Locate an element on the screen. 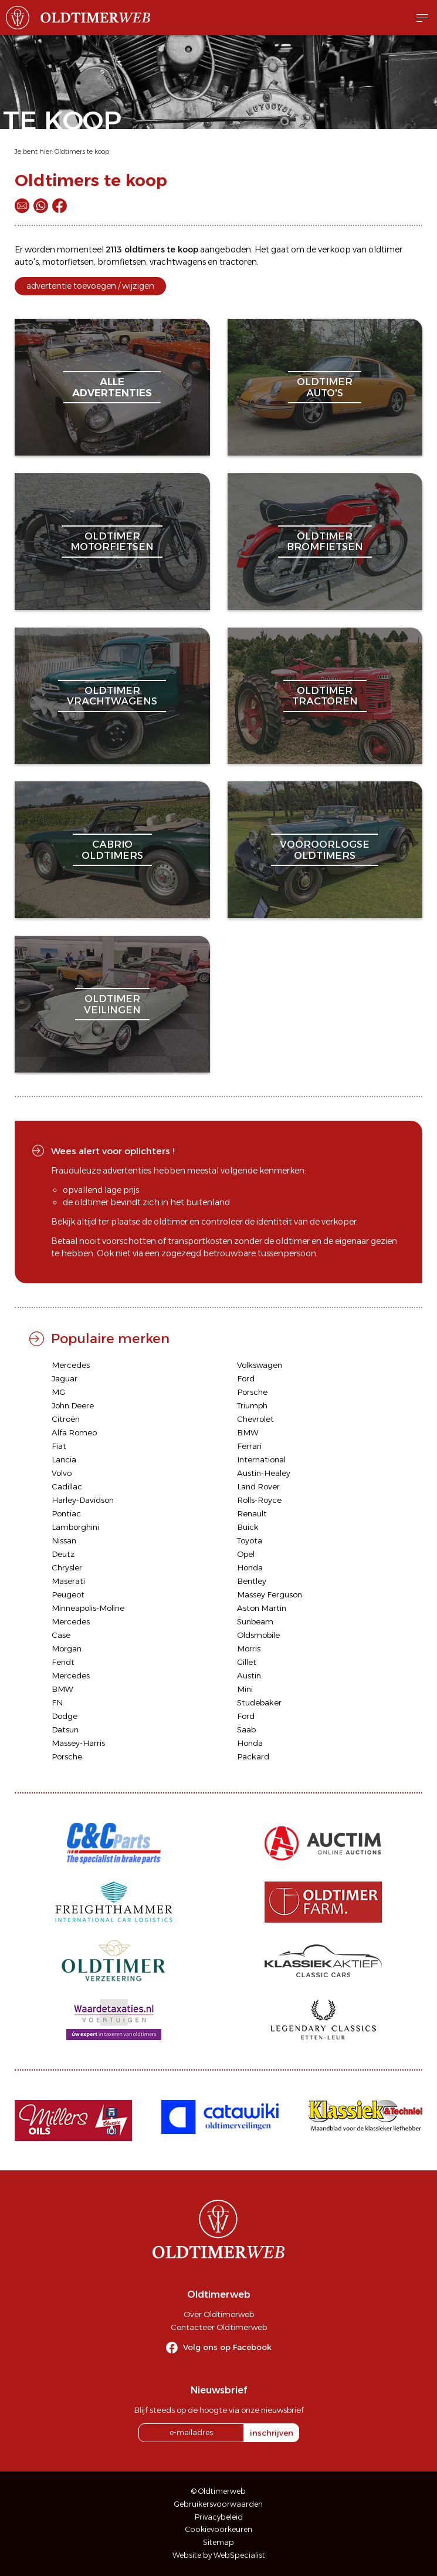 This screenshot has height=2576, width=437. Contacteer Oldtimerweb is located at coordinates (219, 2327).